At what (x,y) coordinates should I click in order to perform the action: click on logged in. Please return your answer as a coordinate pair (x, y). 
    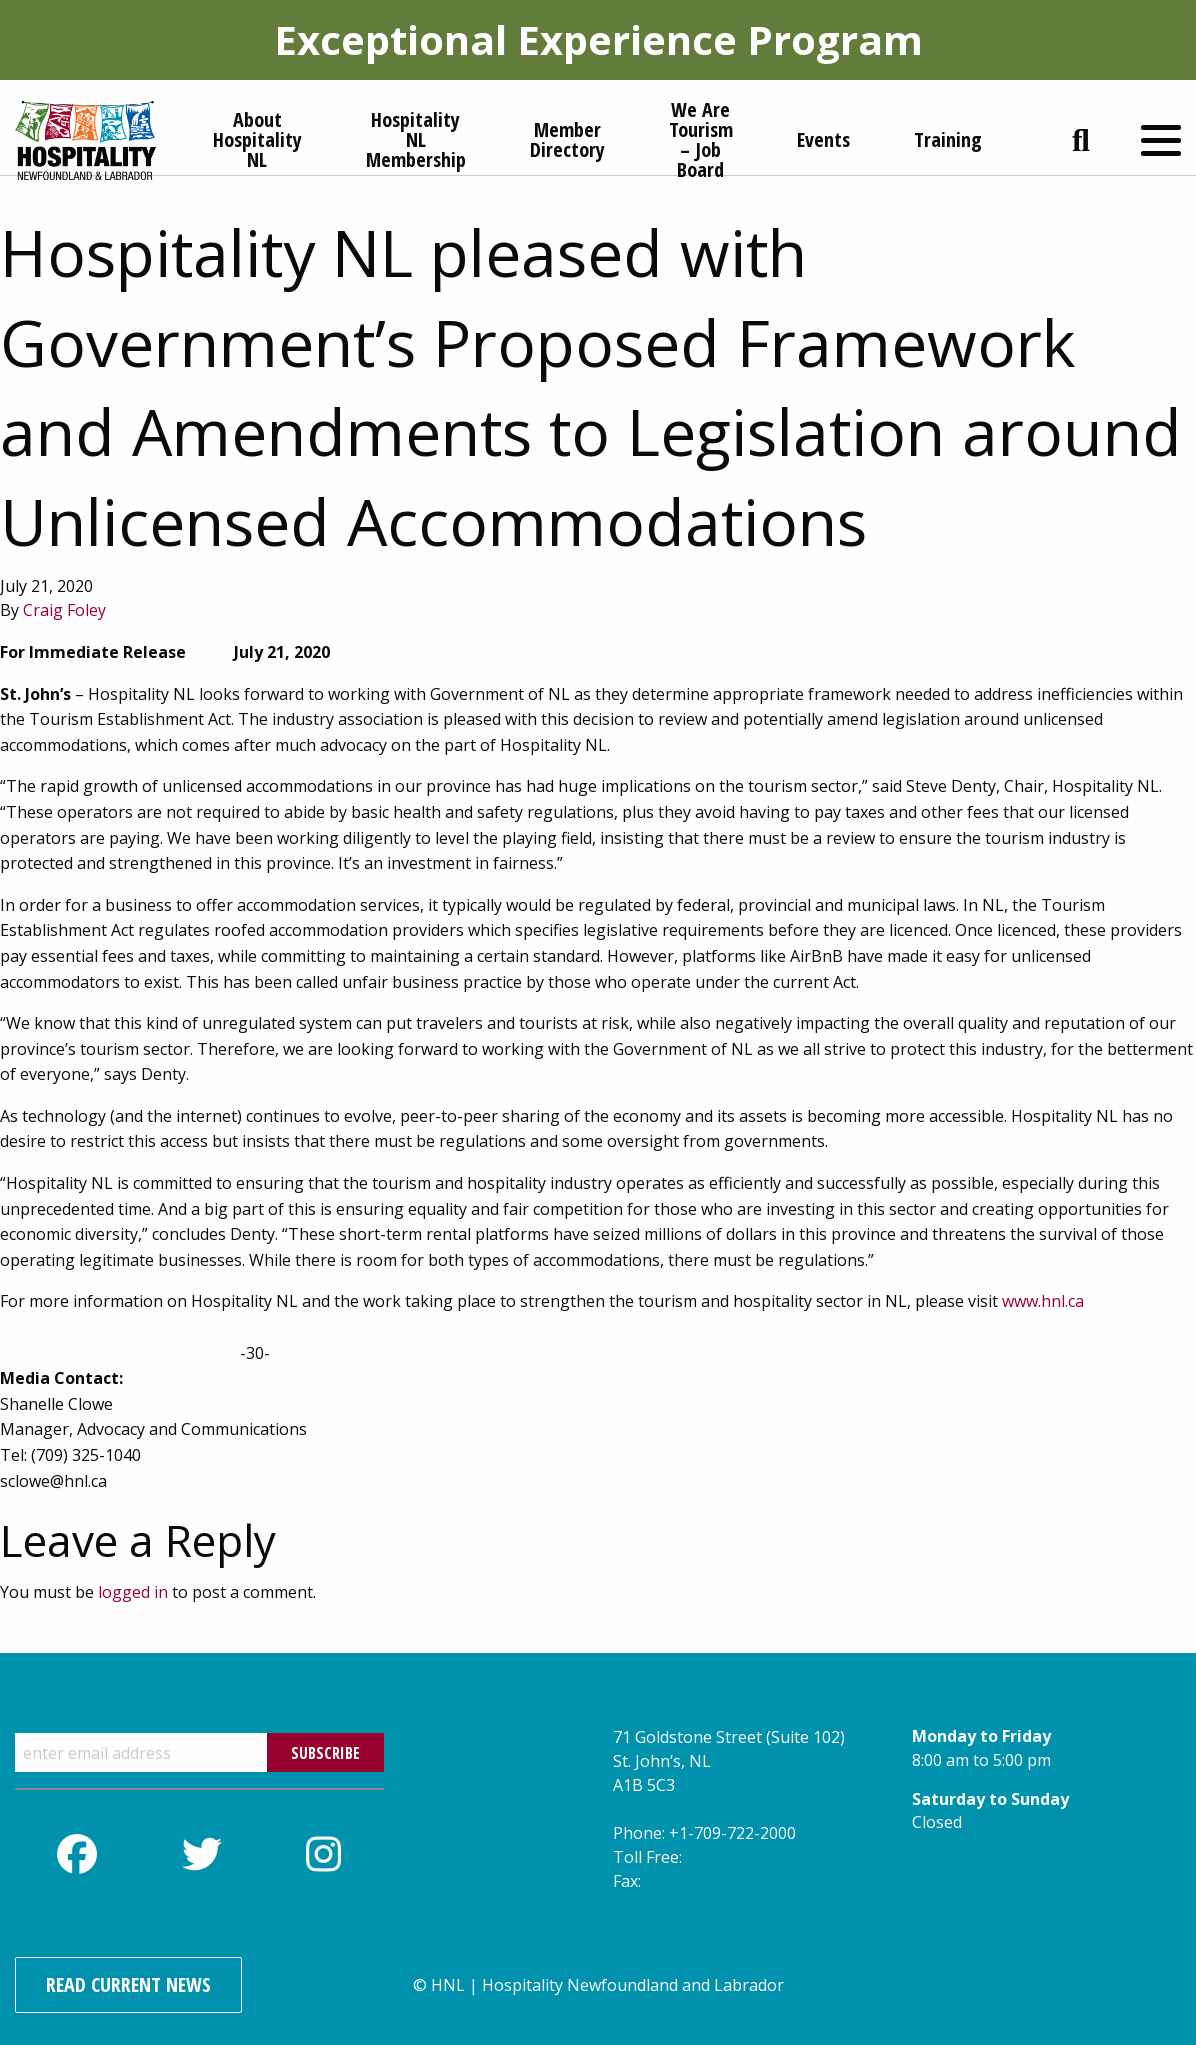
    Looking at the image, I should click on (133, 1592).